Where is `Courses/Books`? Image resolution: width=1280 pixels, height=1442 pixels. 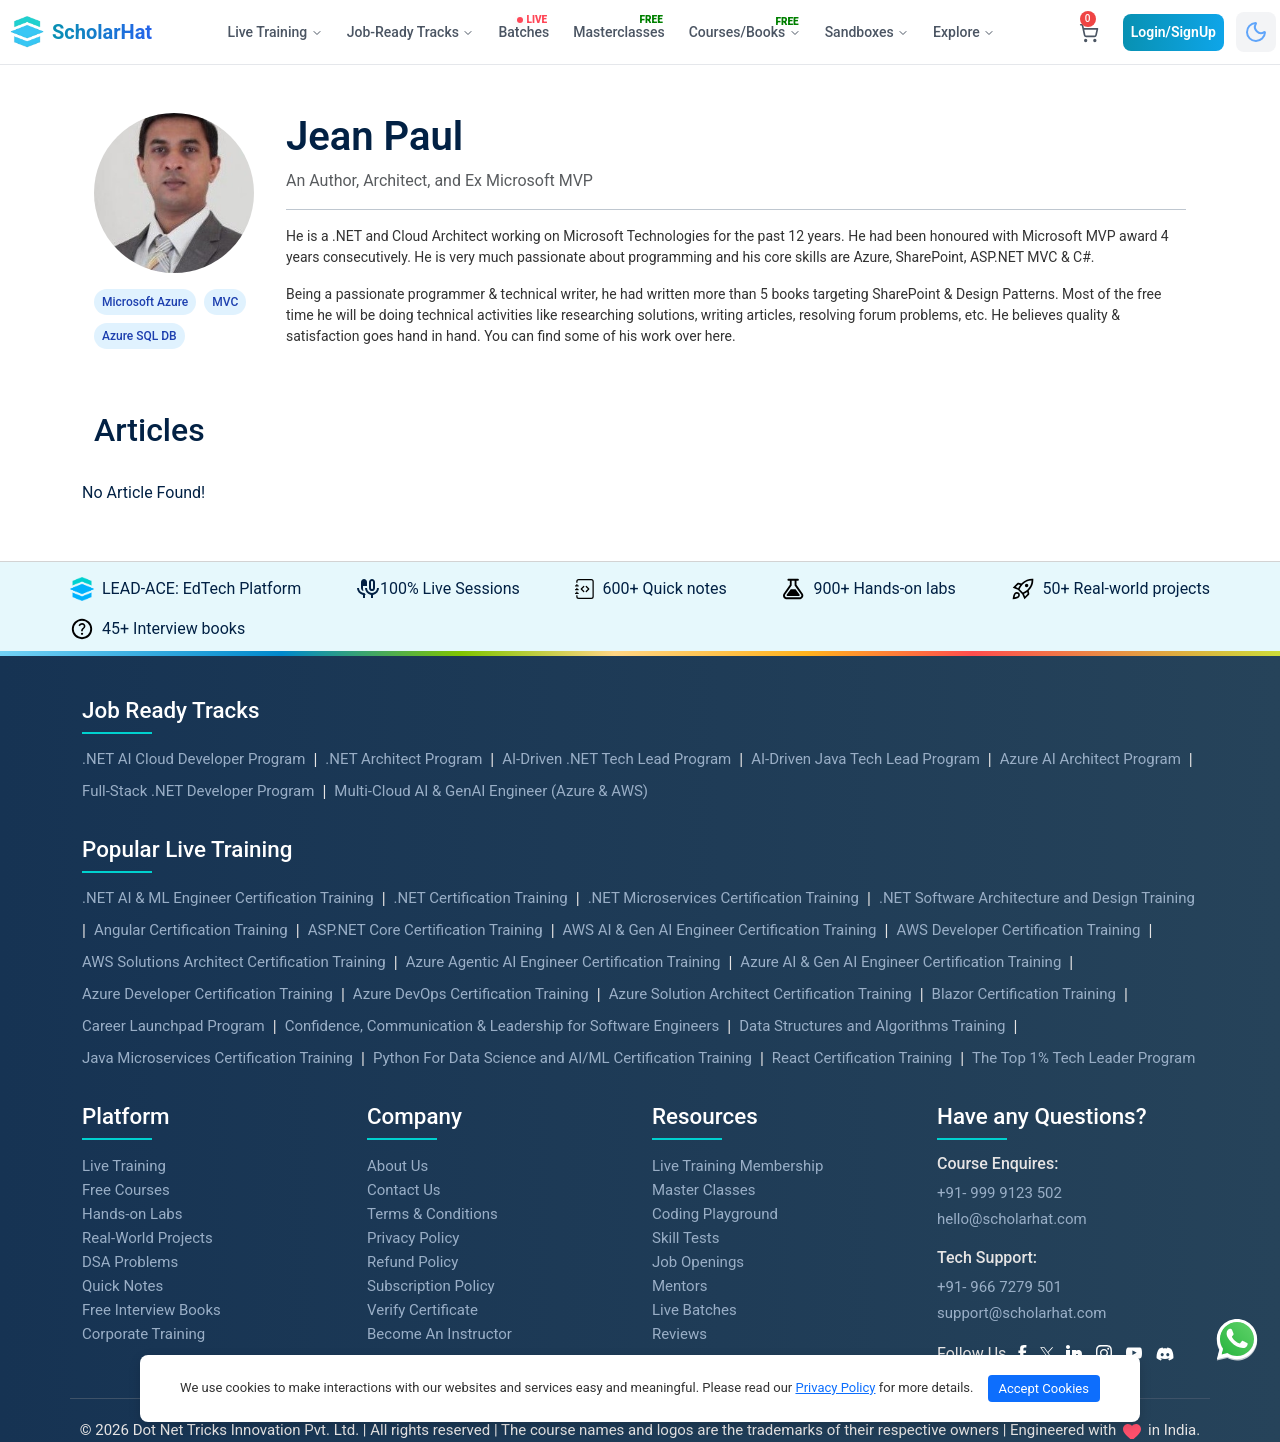
Courses/Books is located at coordinates (749, 29).